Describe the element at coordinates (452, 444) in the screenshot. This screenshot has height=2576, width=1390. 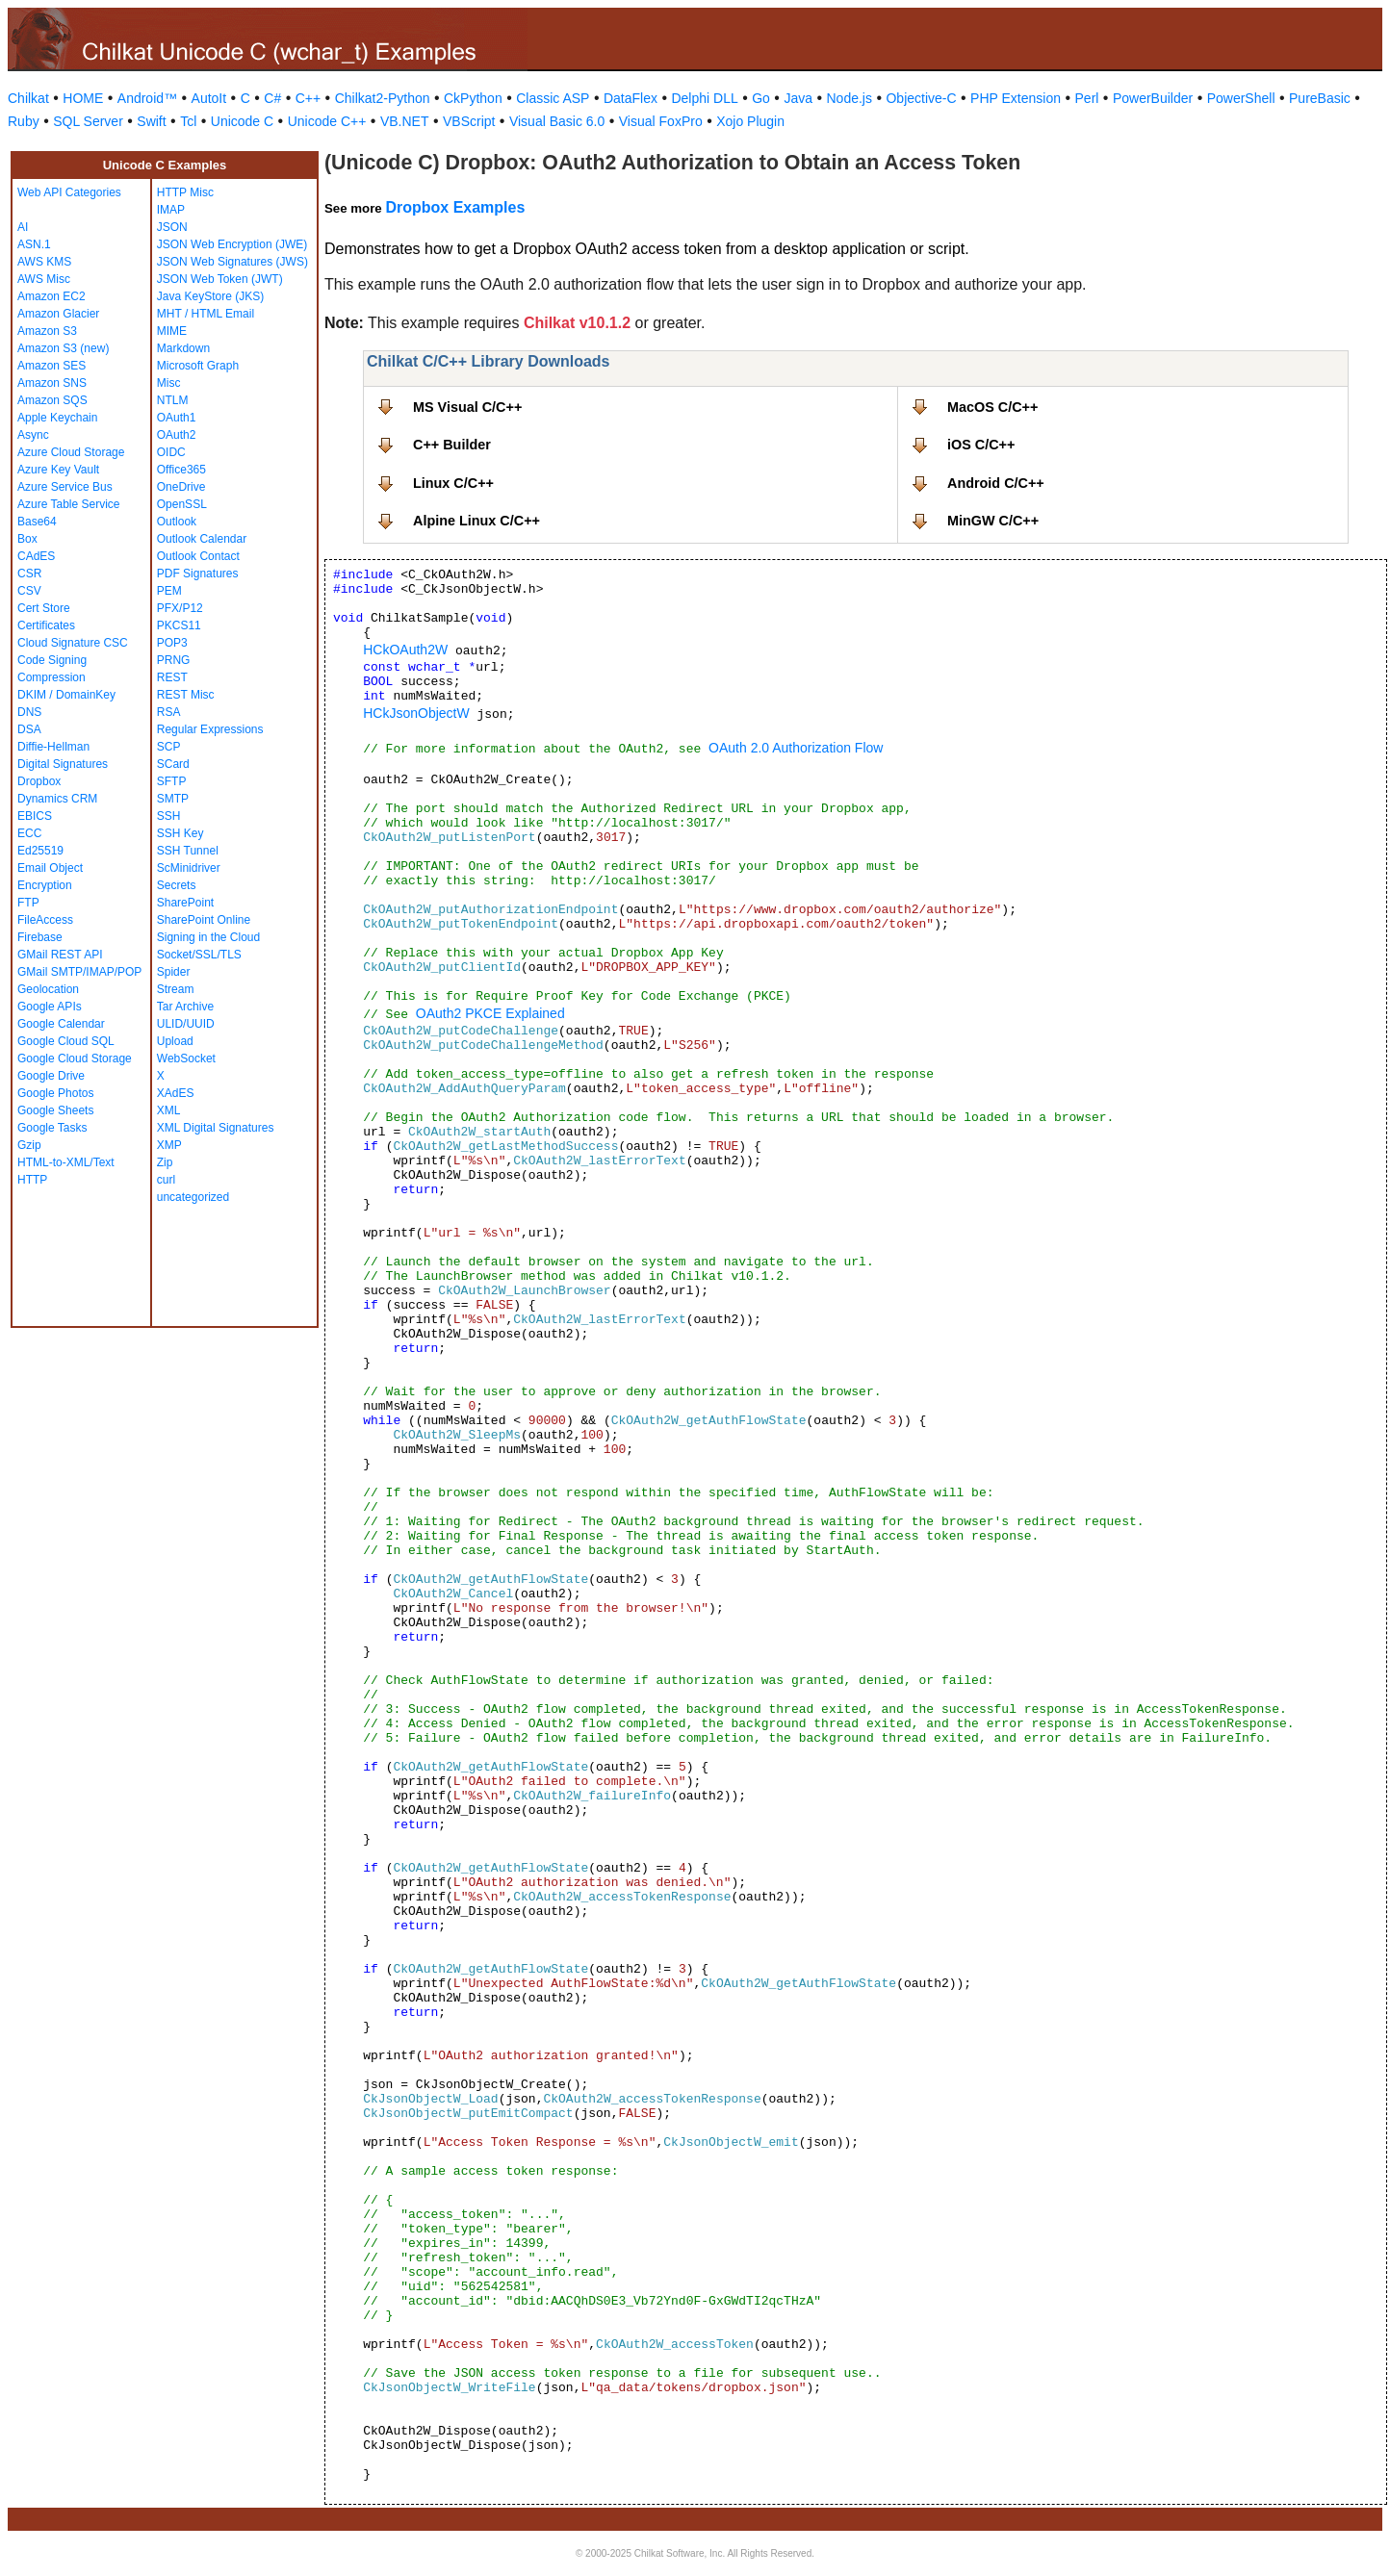
I see `C++ Builder` at that location.